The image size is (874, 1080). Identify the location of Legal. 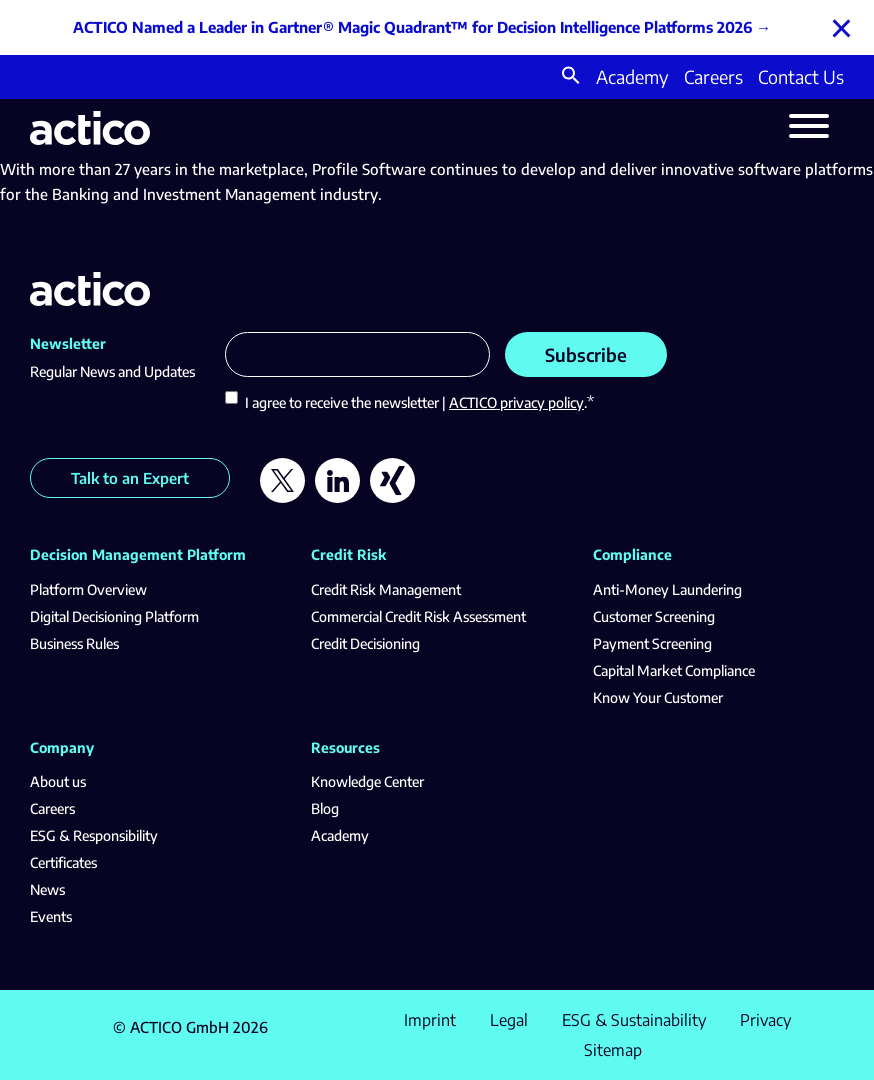
(509, 1020).